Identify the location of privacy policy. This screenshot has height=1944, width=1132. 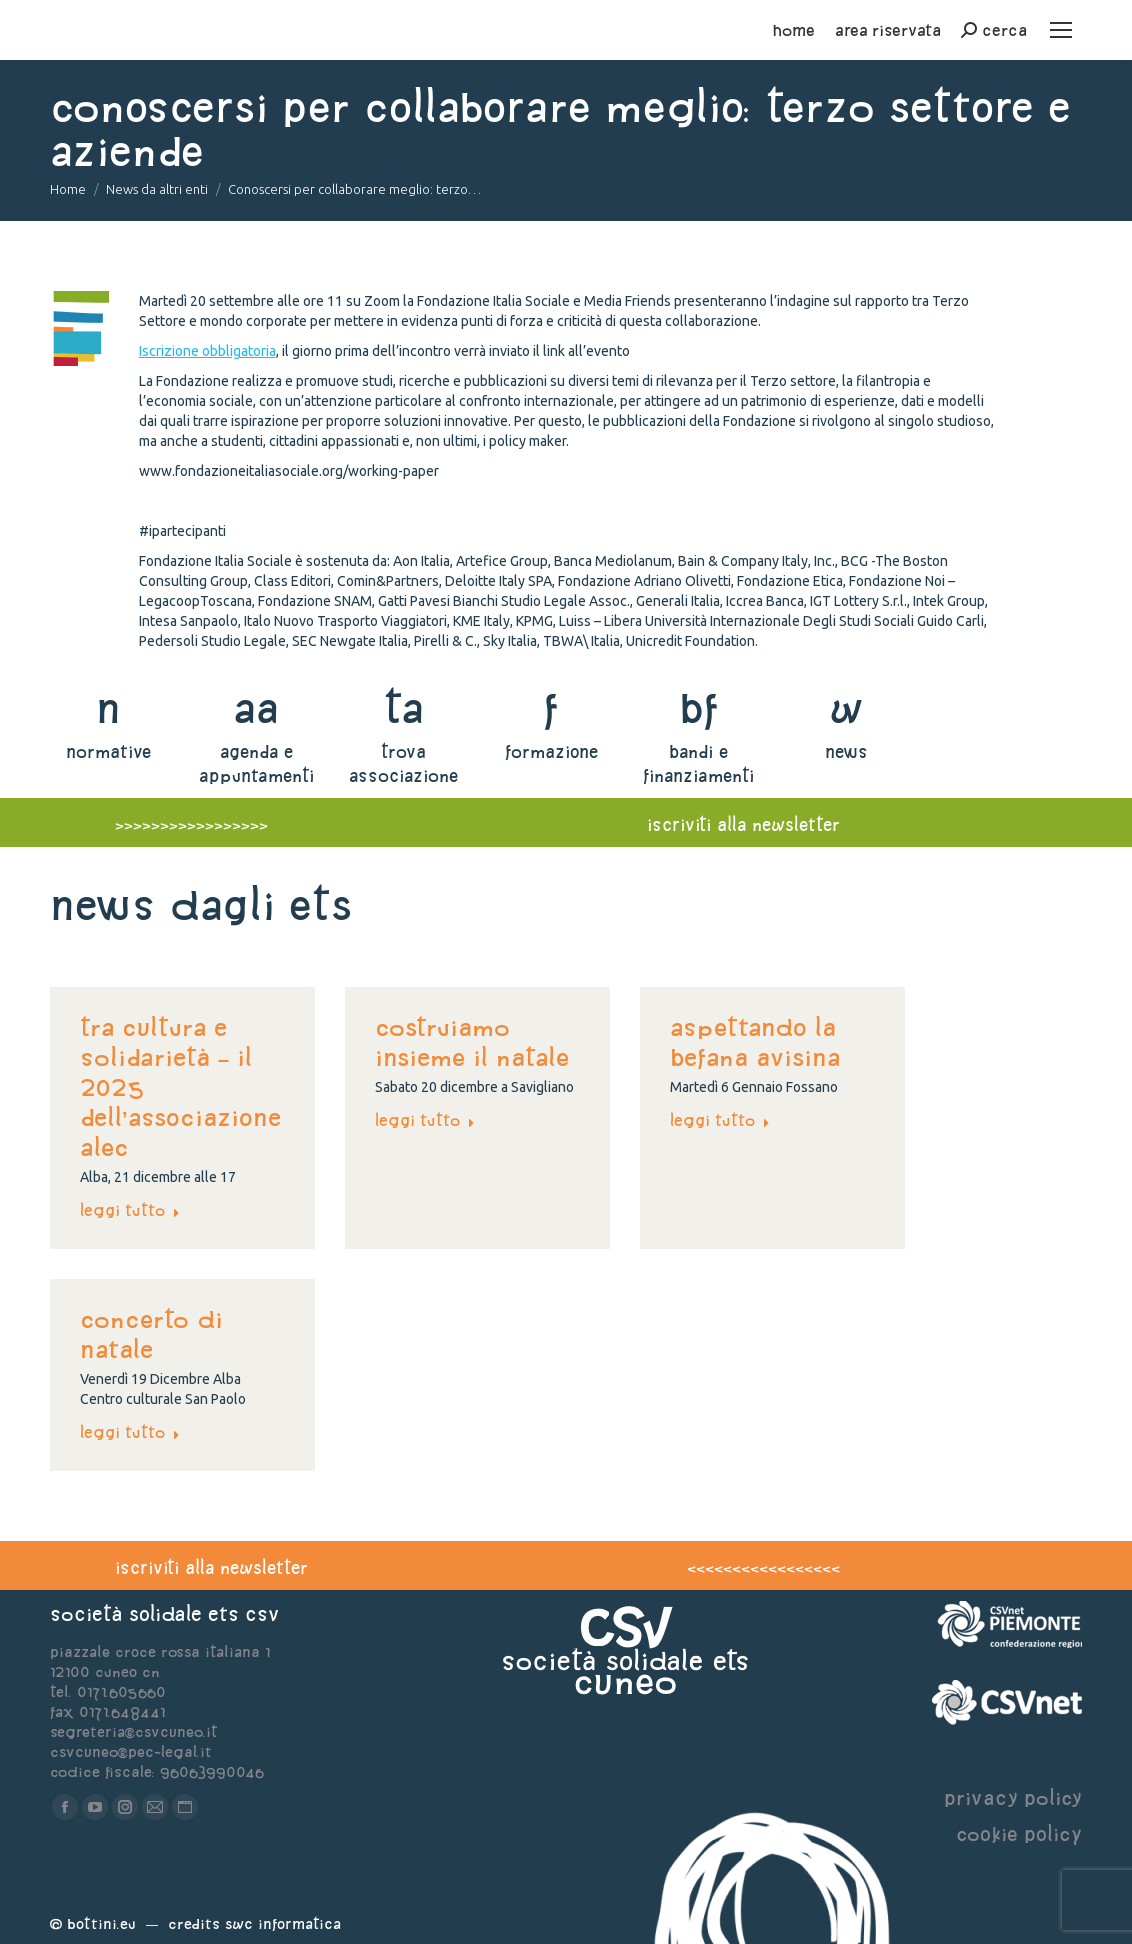
(1013, 1797).